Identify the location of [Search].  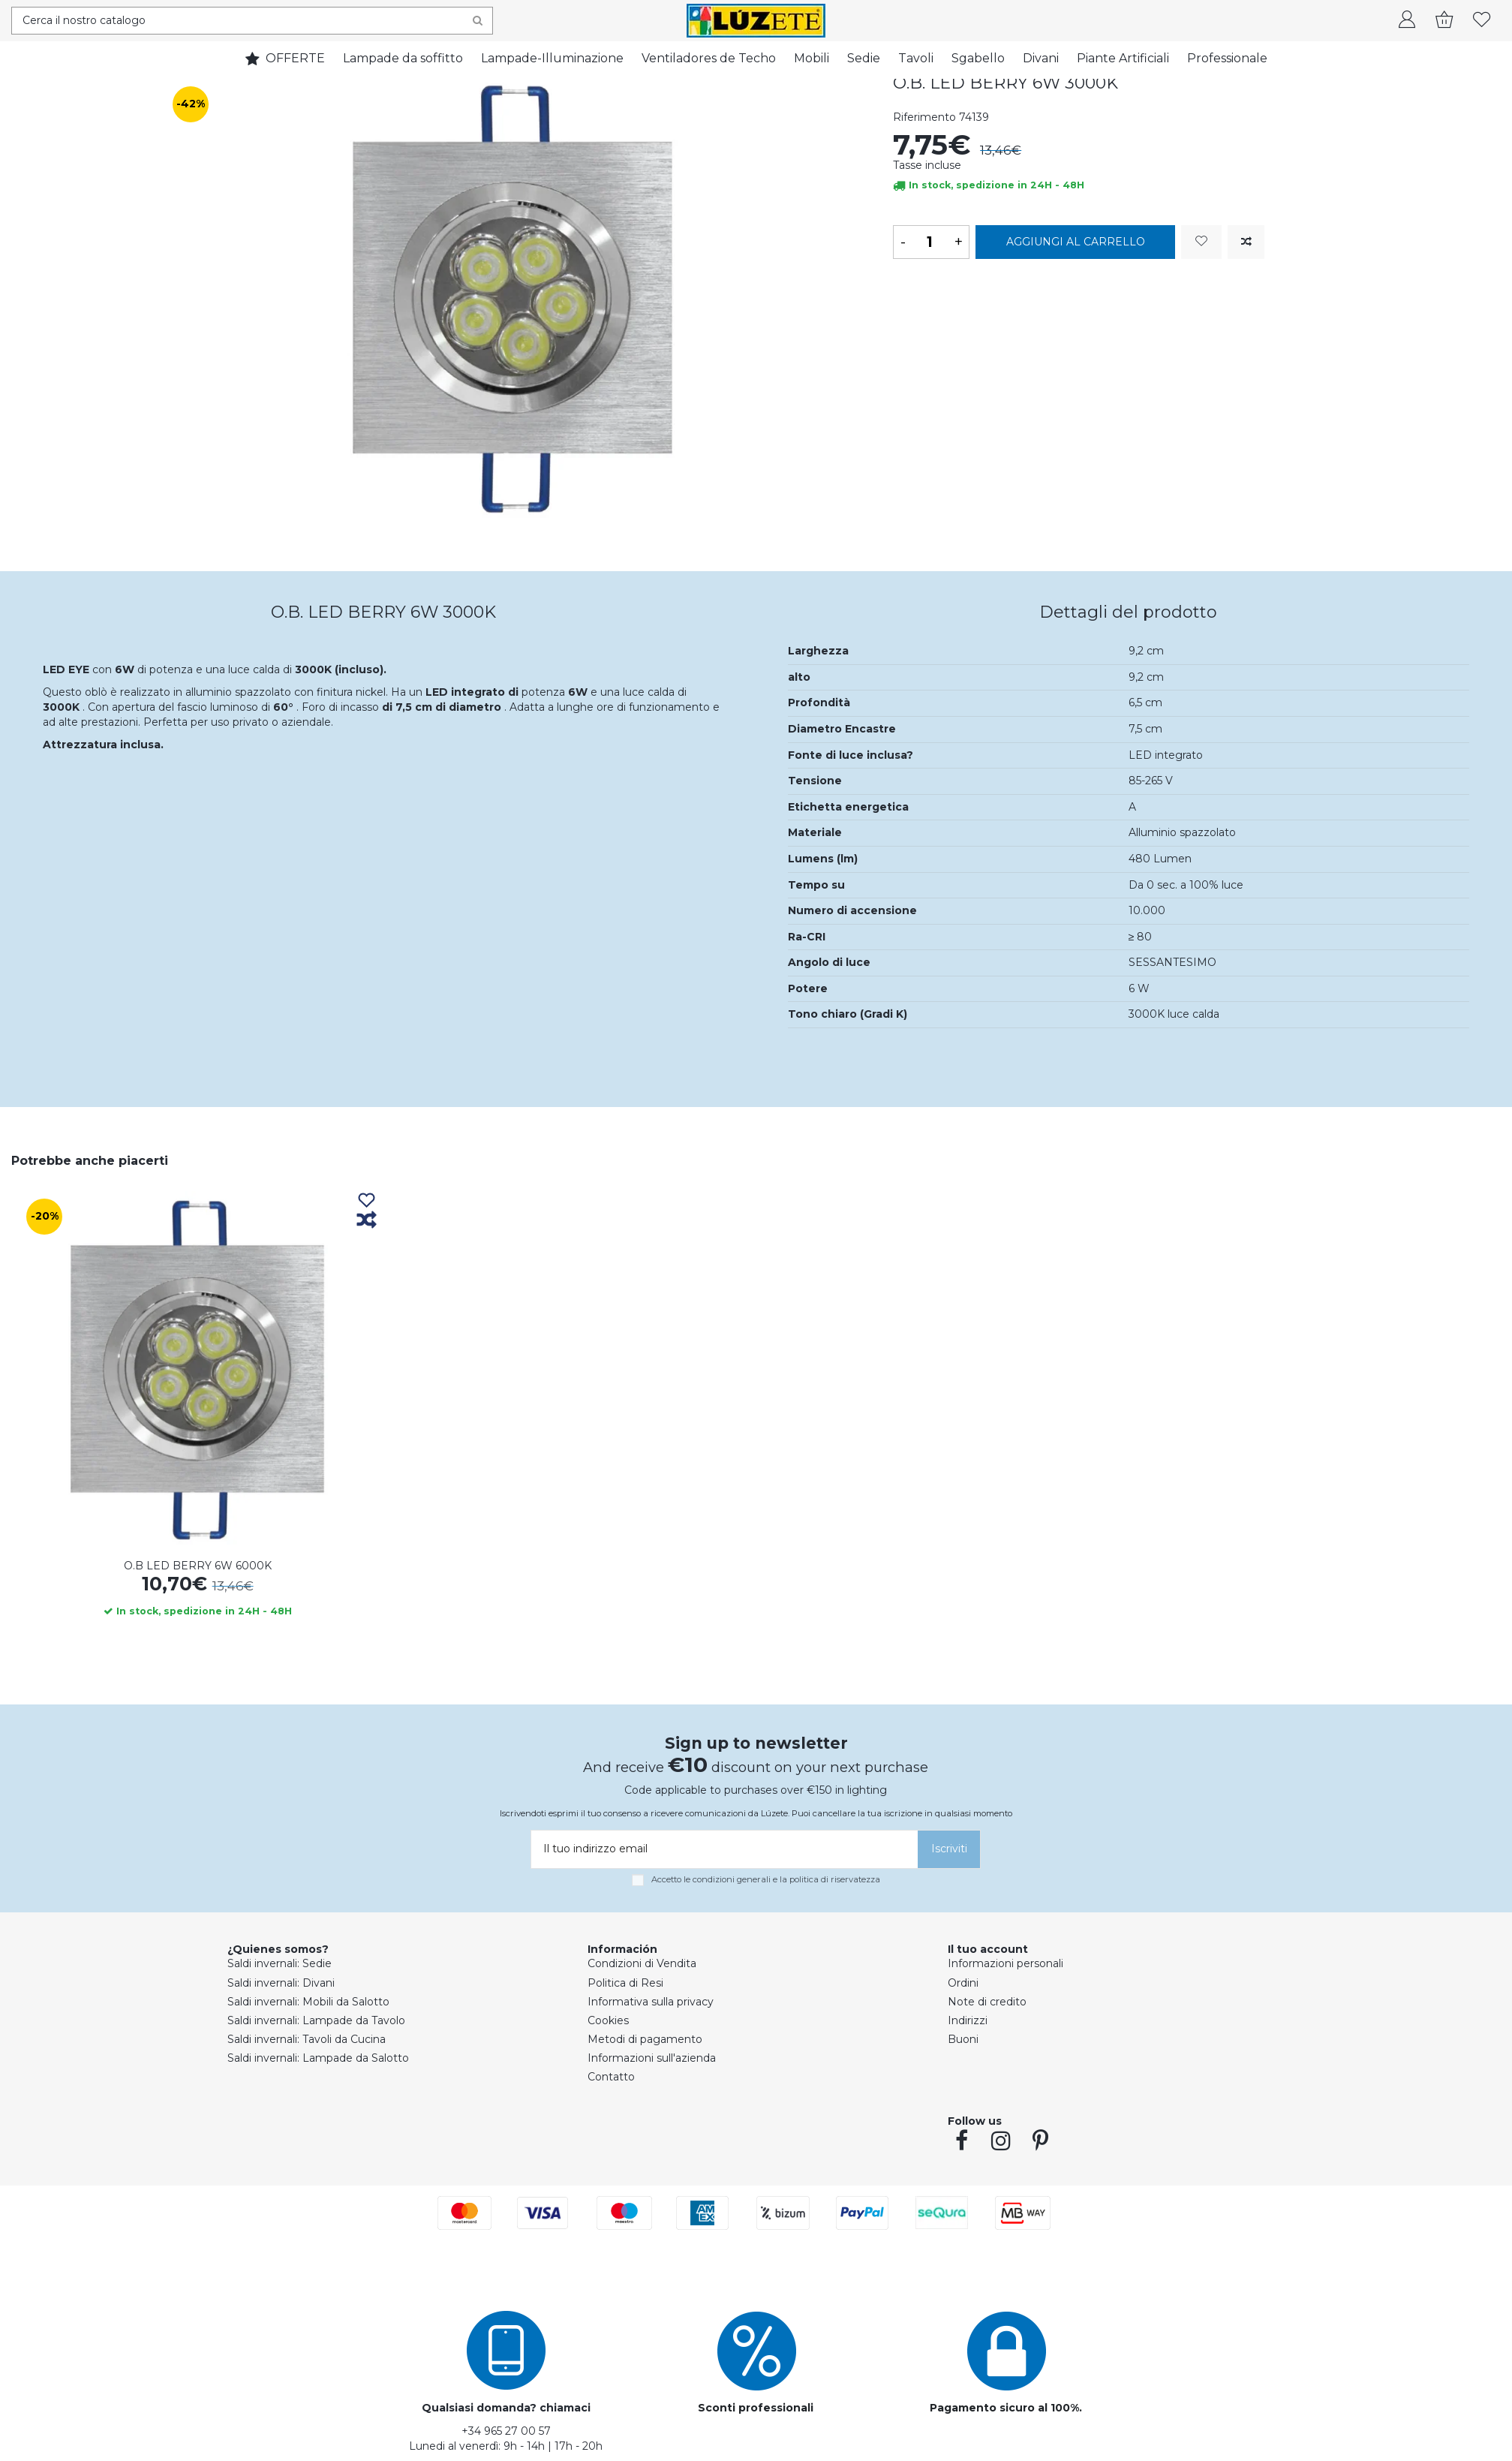
(477, 21).